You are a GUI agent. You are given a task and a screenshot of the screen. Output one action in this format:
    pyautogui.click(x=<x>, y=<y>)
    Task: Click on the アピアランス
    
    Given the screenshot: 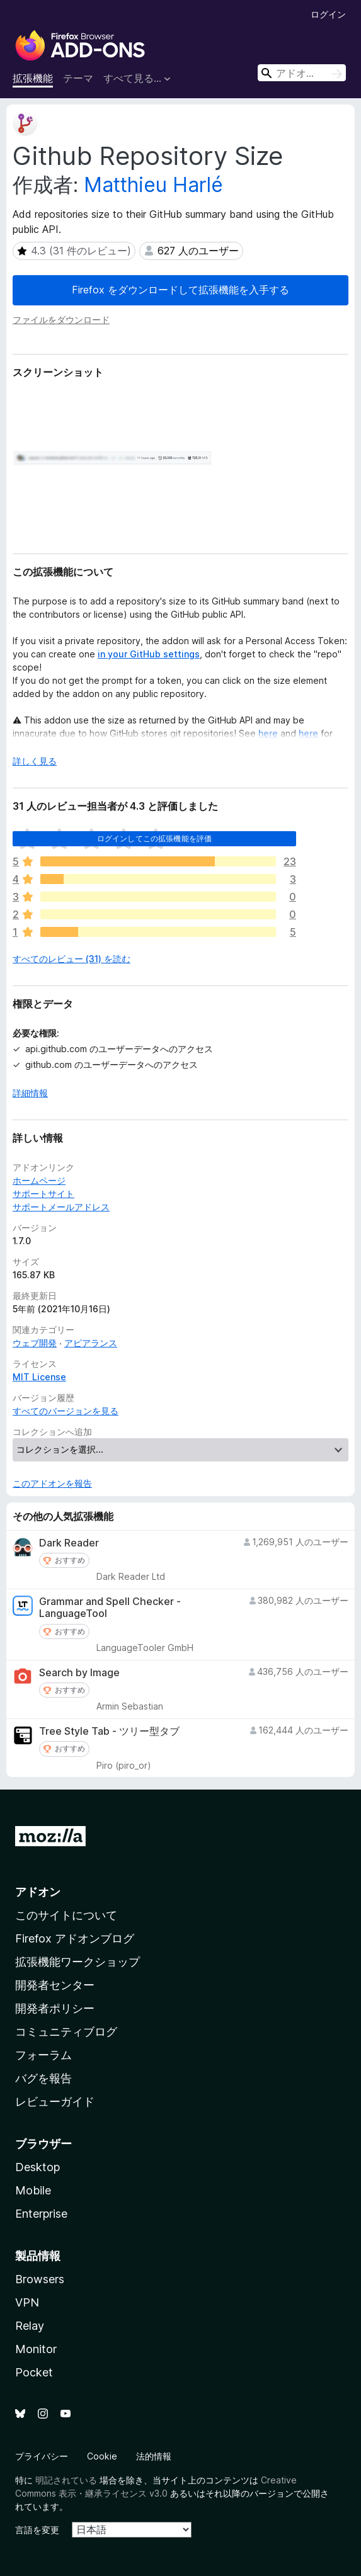 What is the action you would take?
    pyautogui.click(x=90, y=1342)
    